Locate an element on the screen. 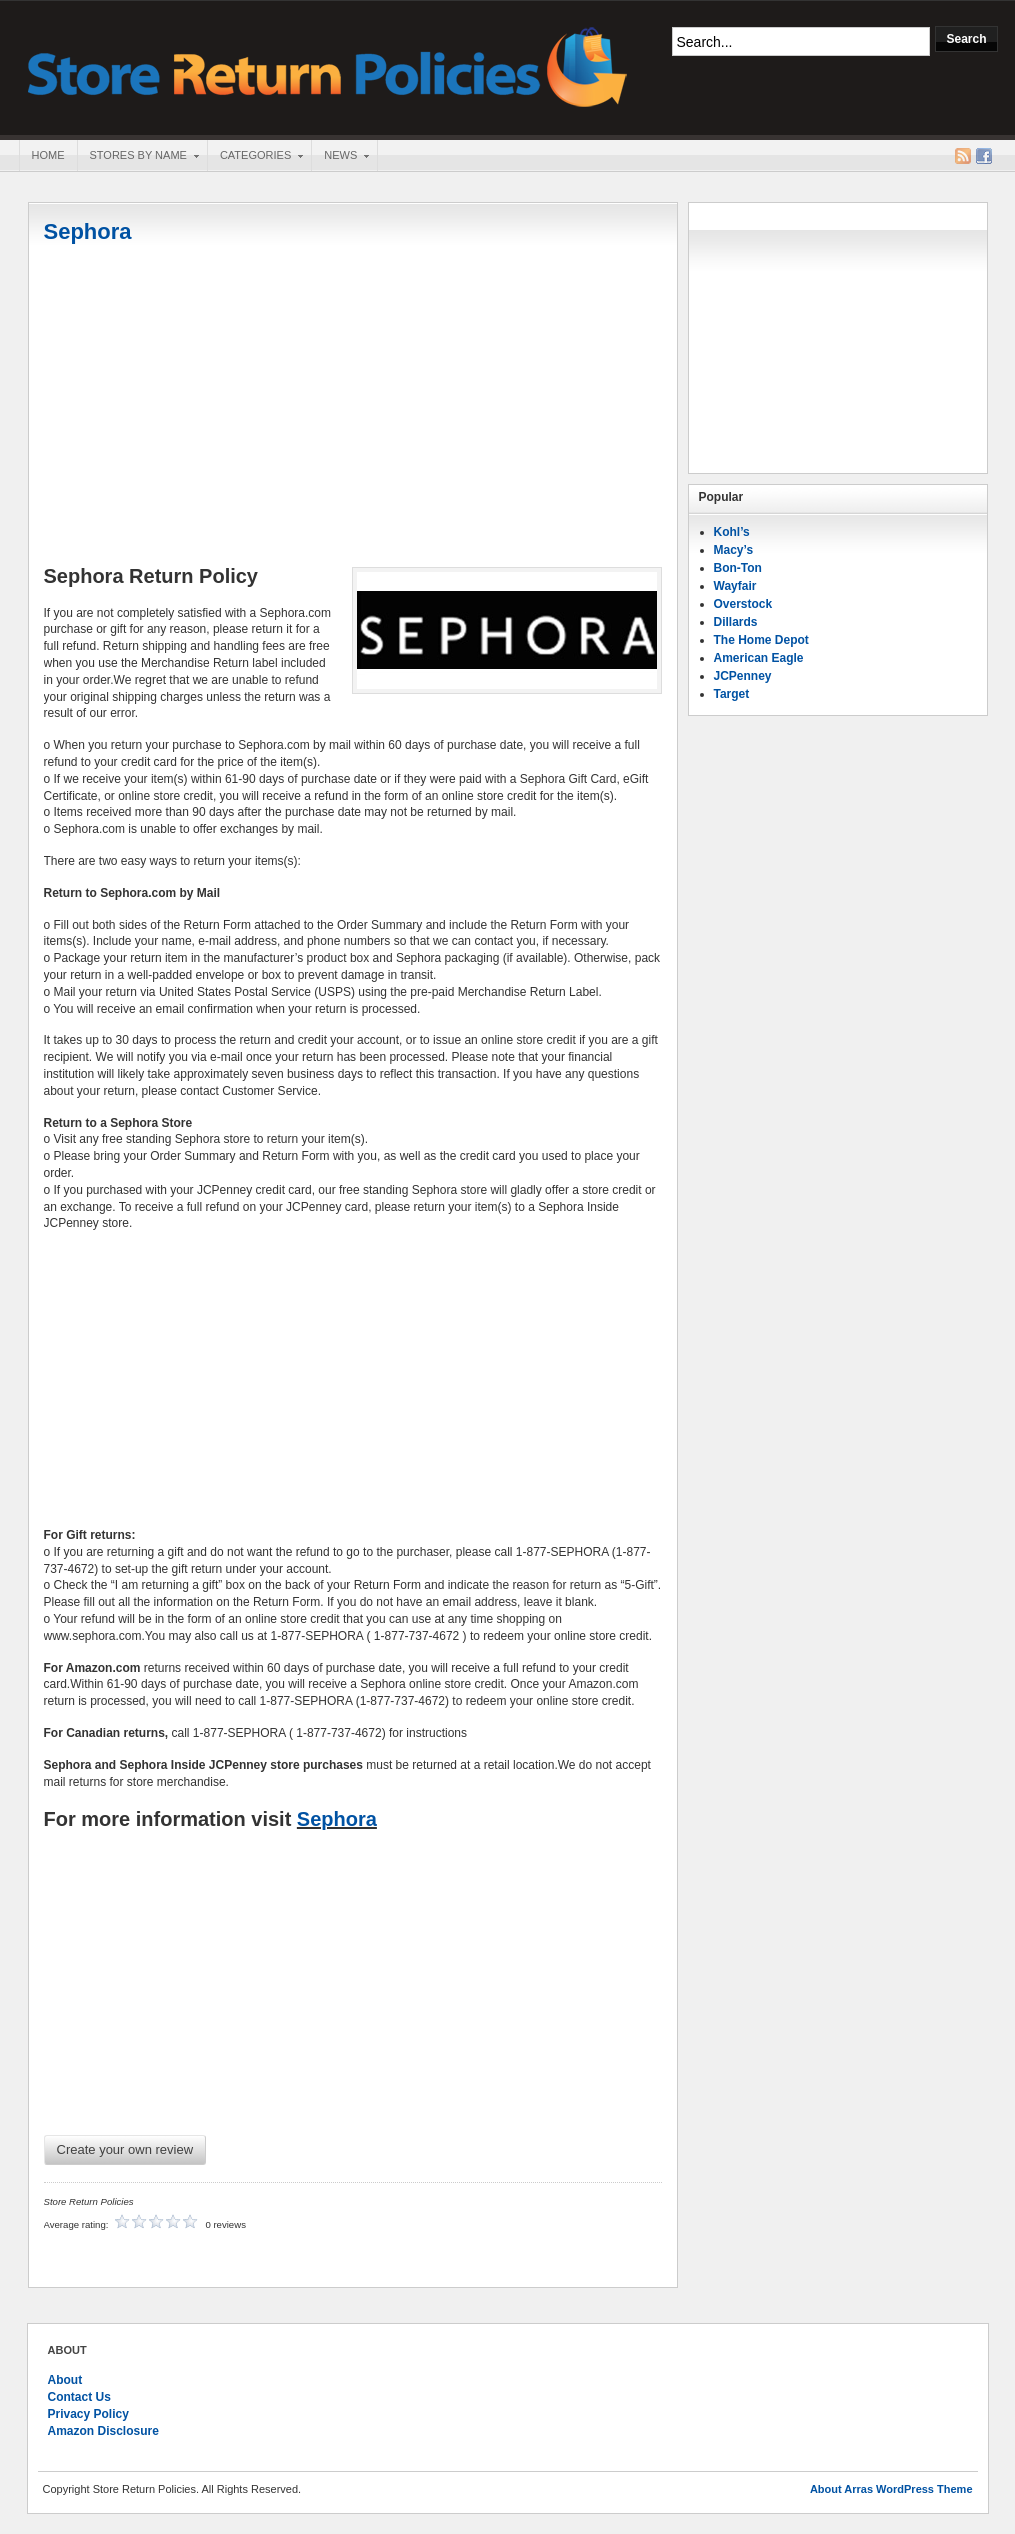  The Home Depot is located at coordinates (761, 640).